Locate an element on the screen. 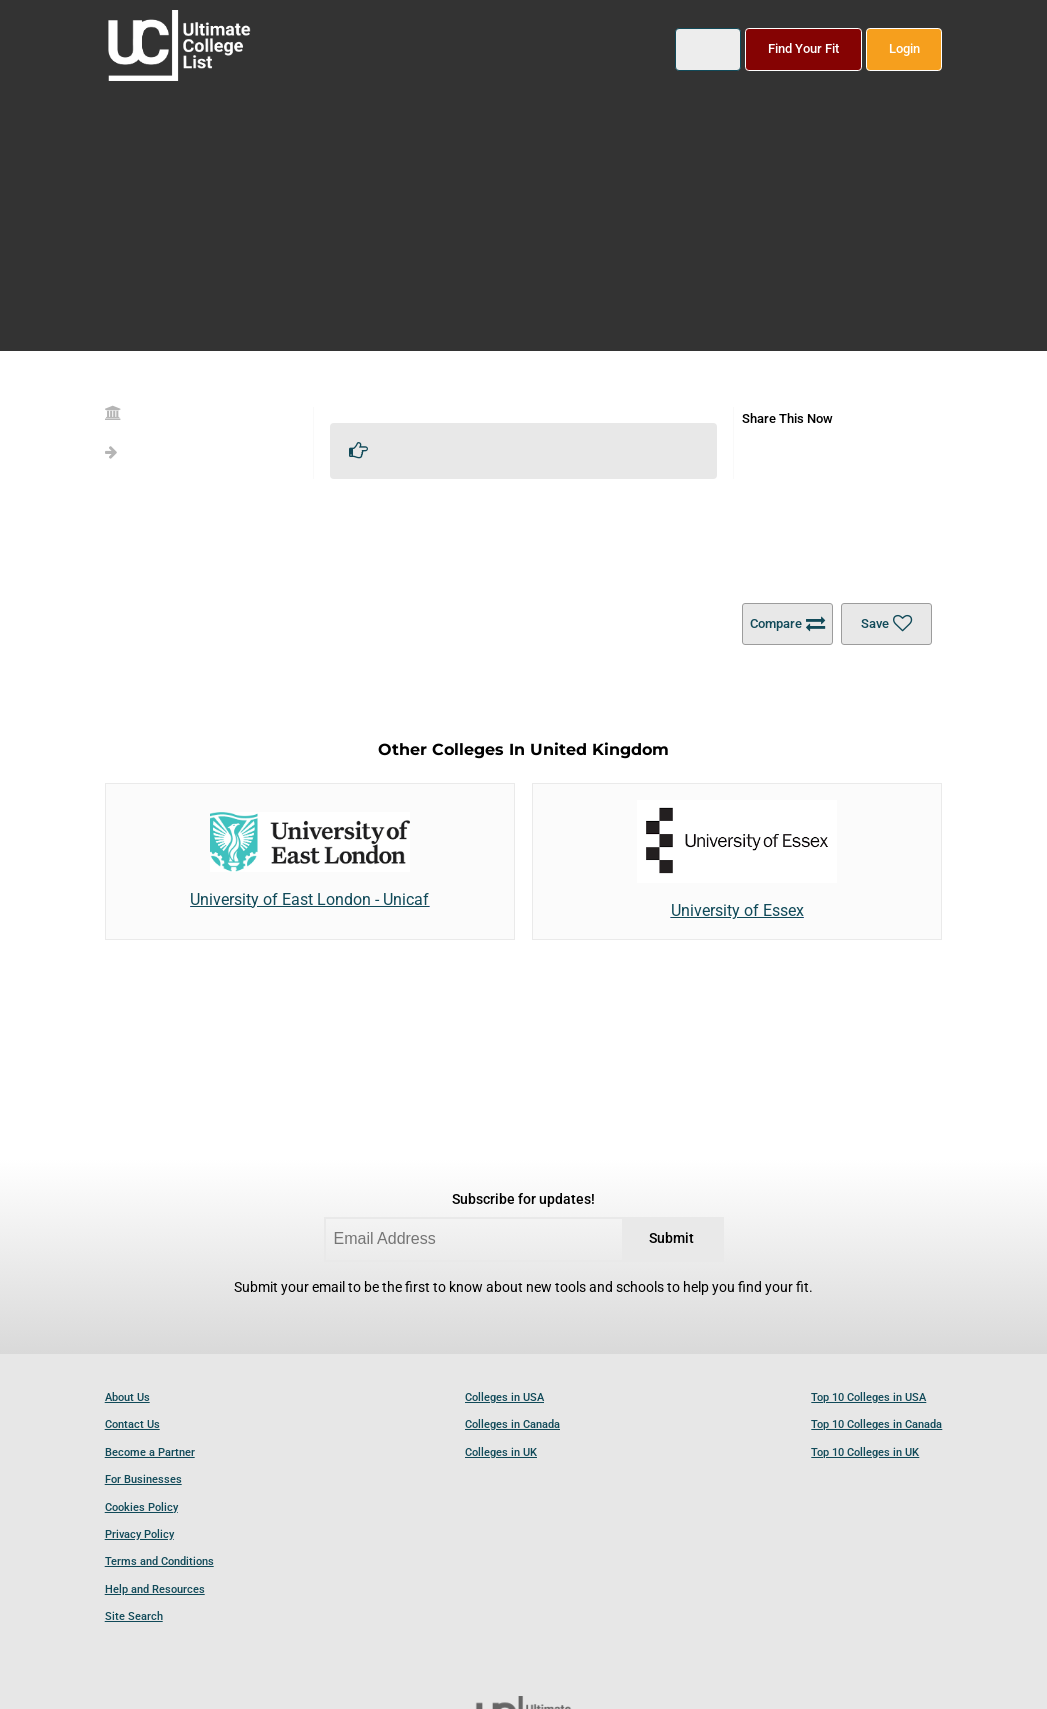 Image resolution: width=1047 pixels, height=1709 pixels. About Us is located at coordinates (127, 1397).